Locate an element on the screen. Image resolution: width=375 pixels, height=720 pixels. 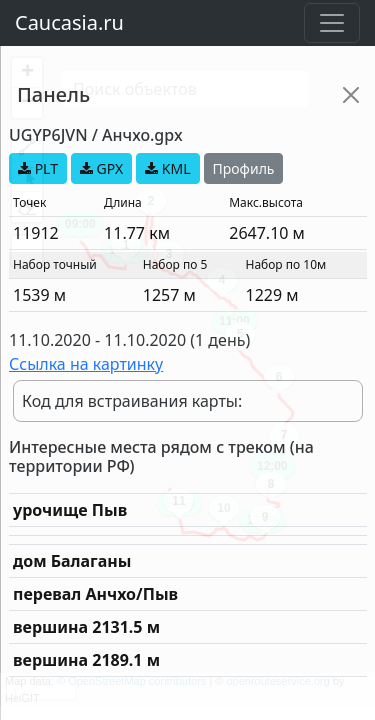
Caucasia.ru is located at coordinates (69, 22).